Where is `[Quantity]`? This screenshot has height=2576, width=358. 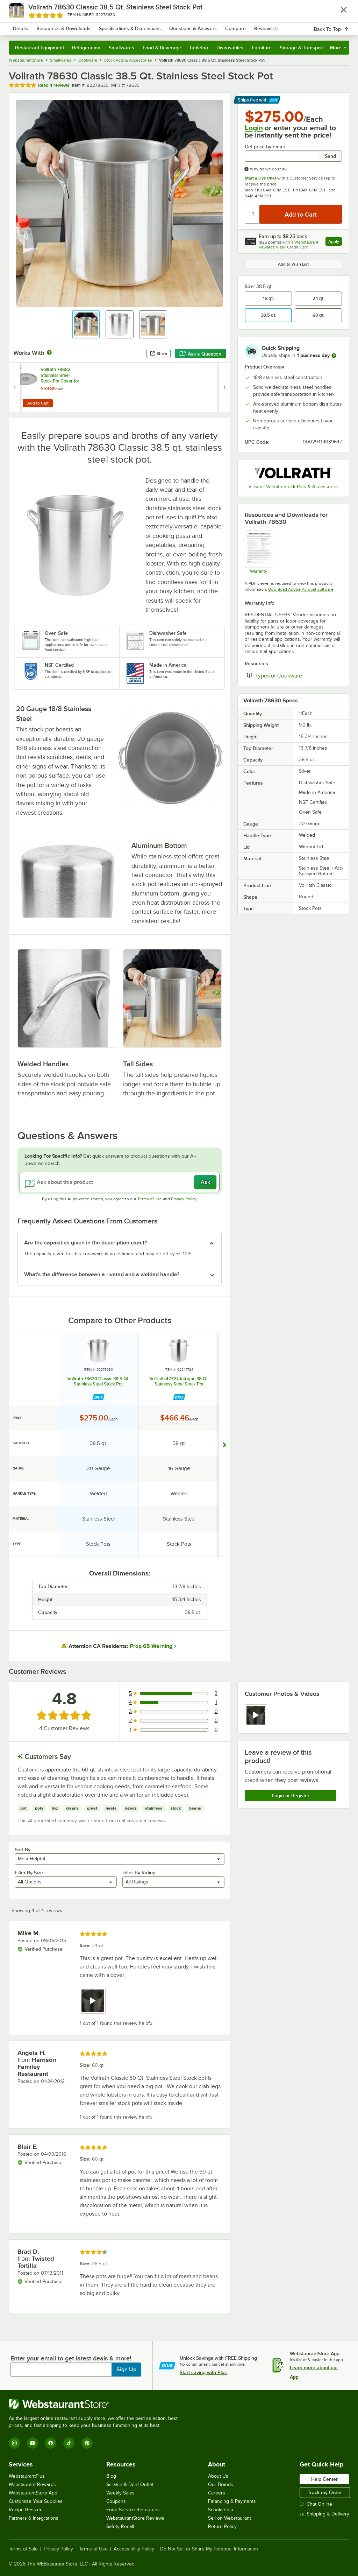
[Quantity] is located at coordinates (252, 214).